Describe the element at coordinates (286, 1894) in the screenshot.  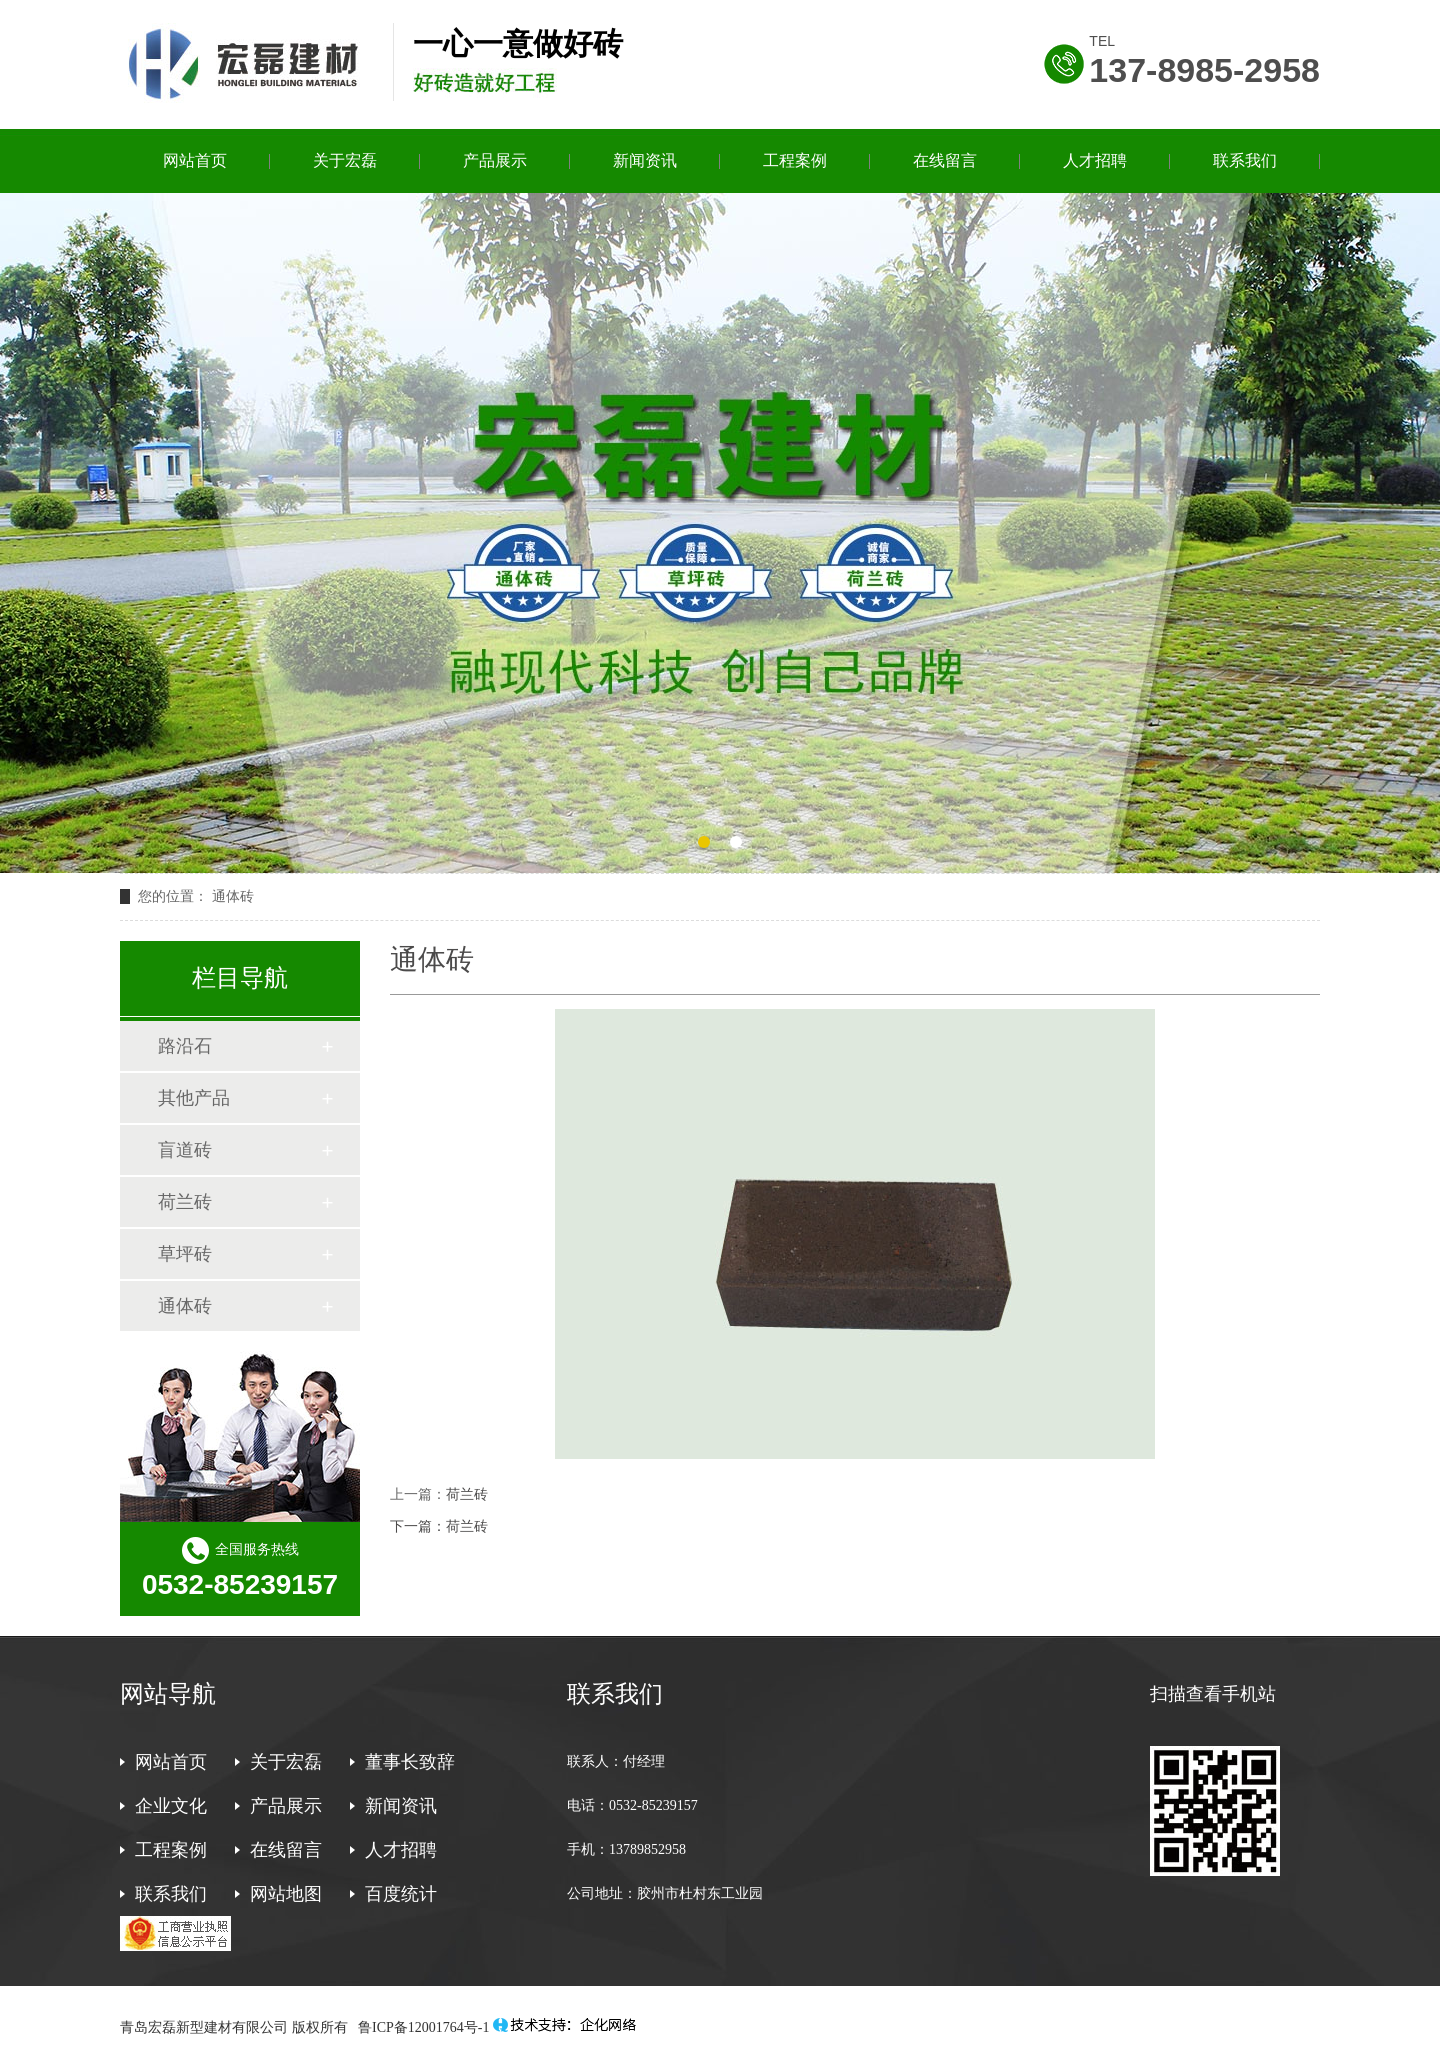
I see `网站地图` at that location.